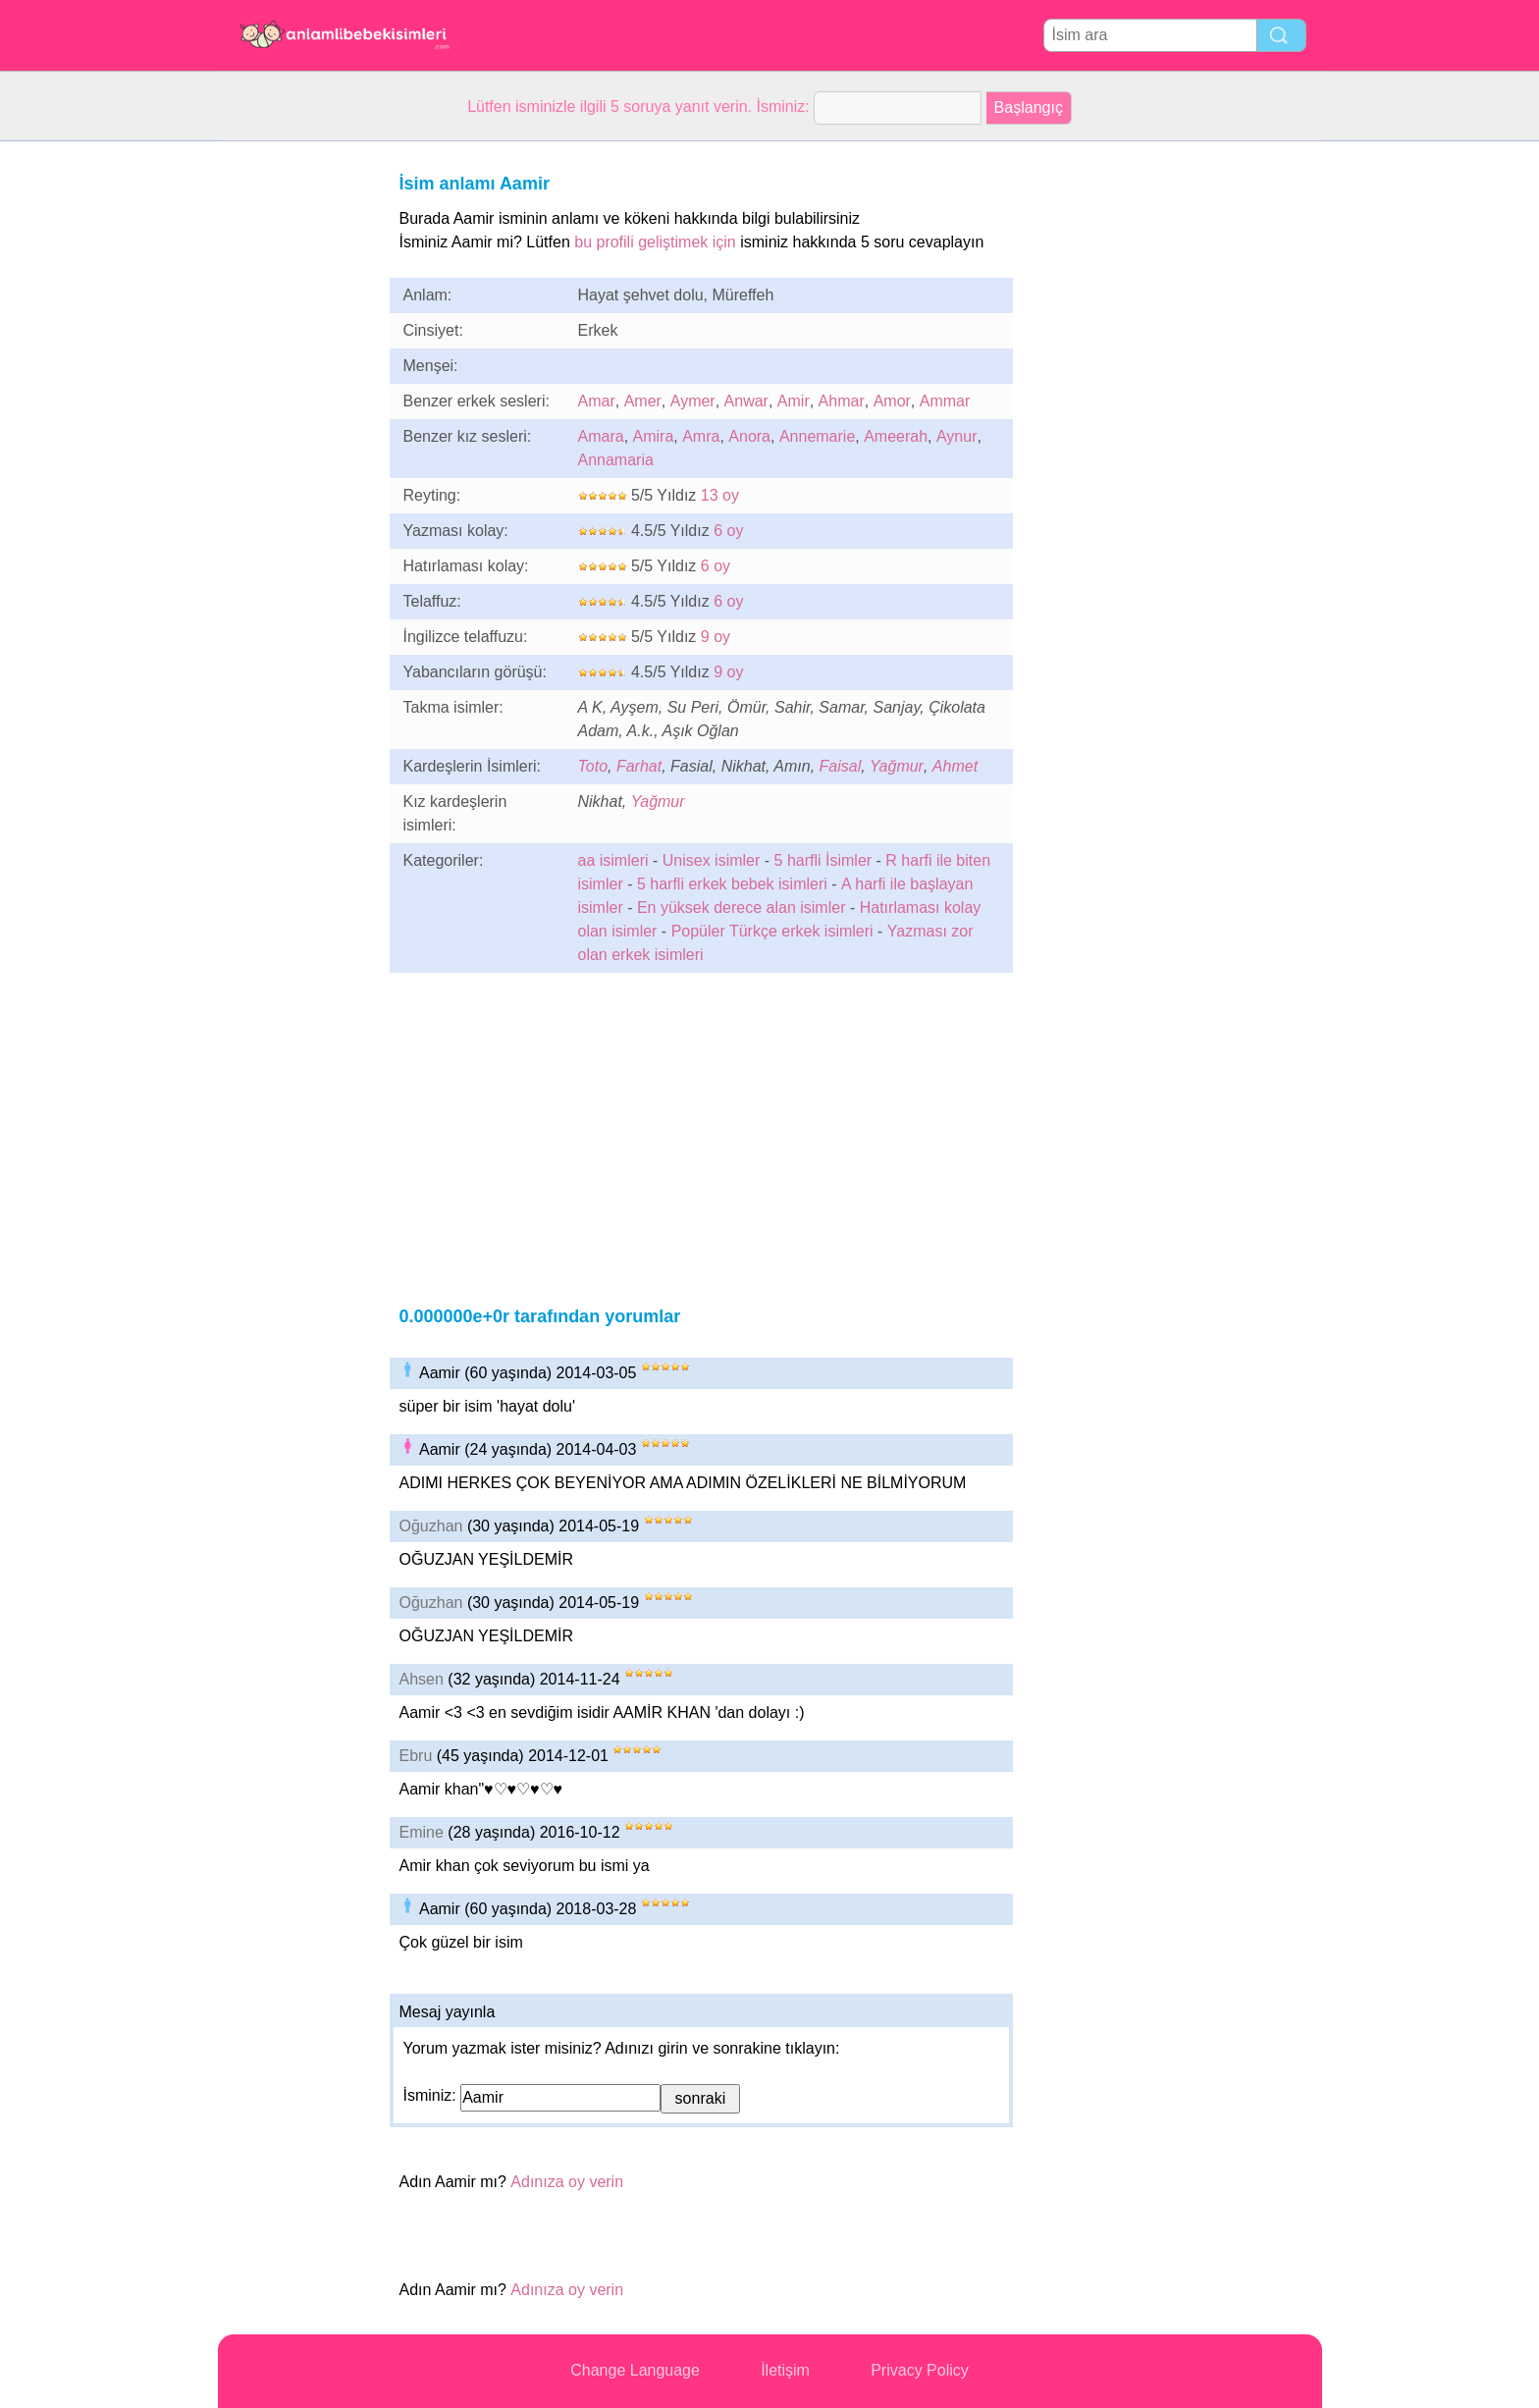 Image resolution: width=1539 pixels, height=2408 pixels. Describe the element at coordinates (817, 436) in the screenshot. I see `Annemarie` at that location.